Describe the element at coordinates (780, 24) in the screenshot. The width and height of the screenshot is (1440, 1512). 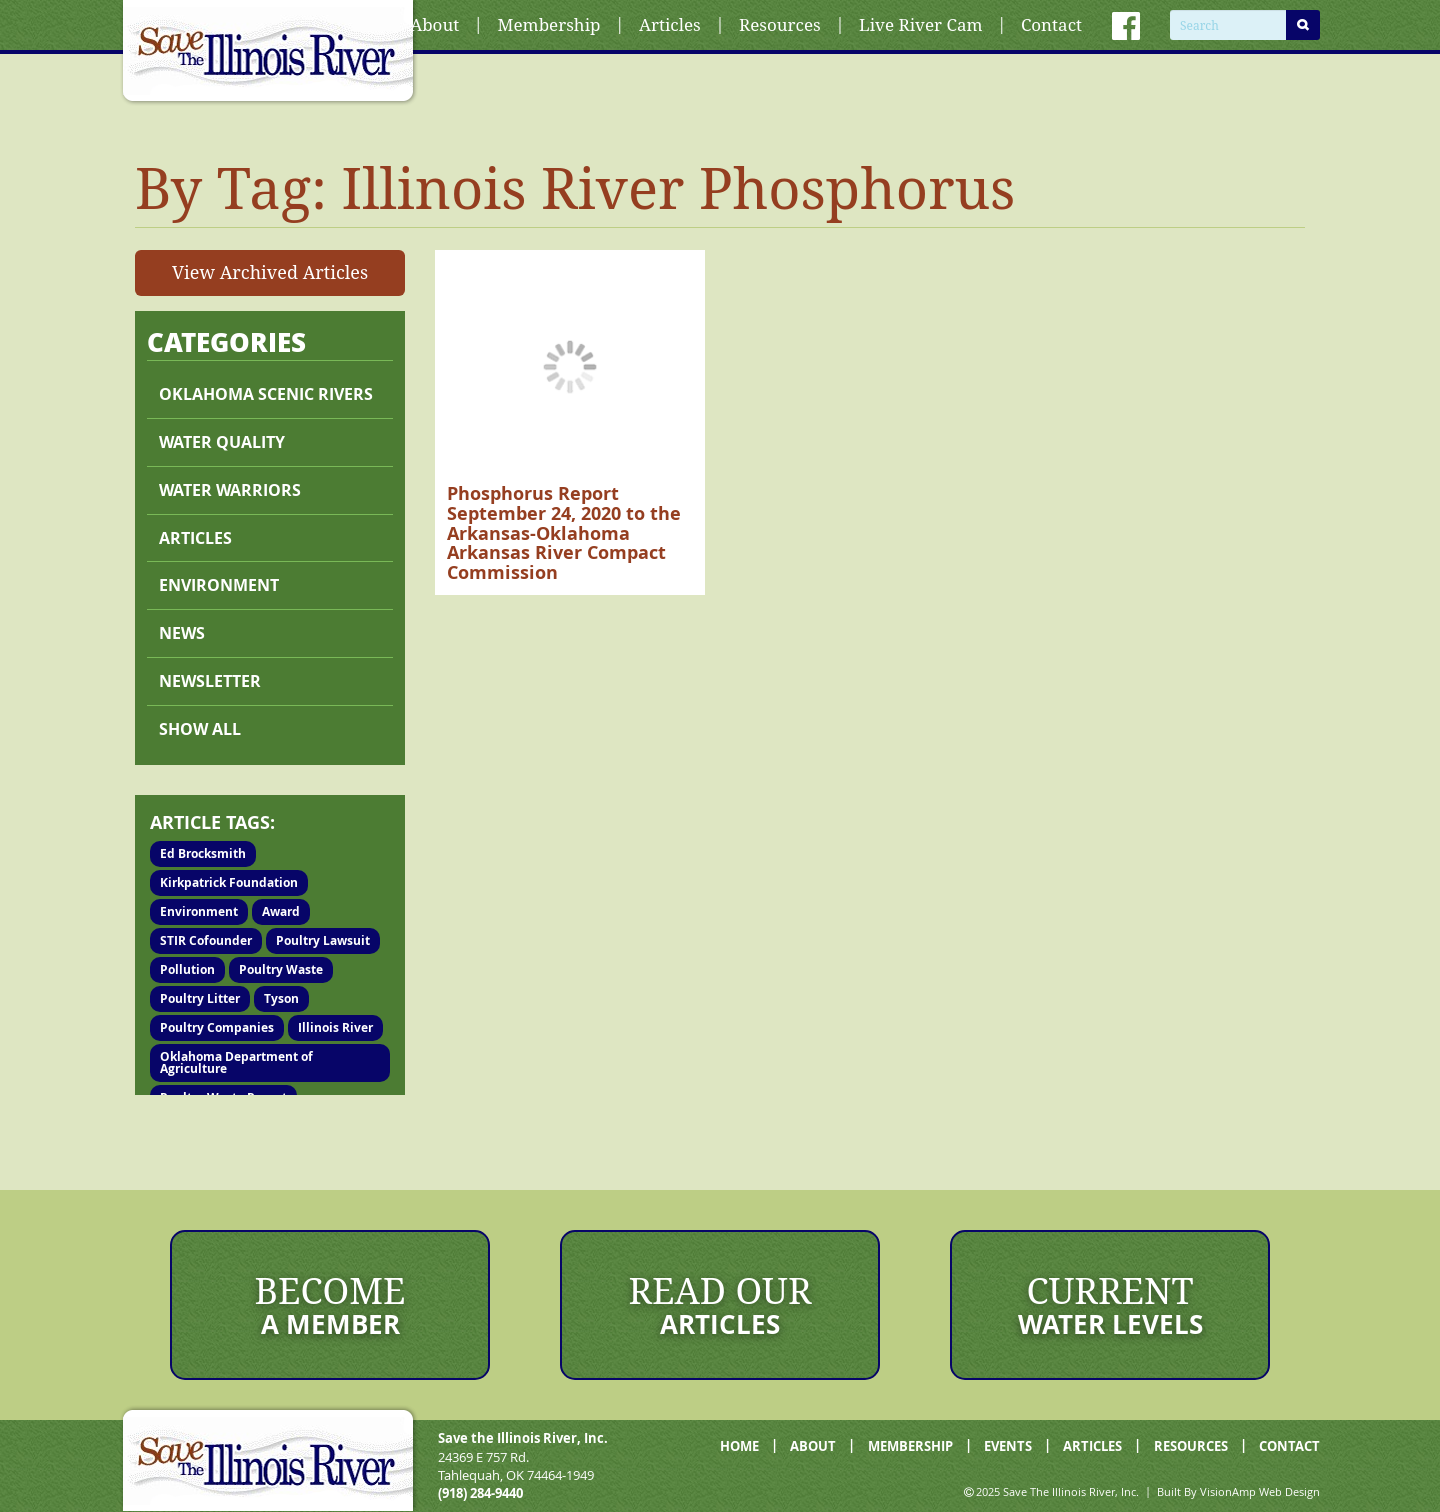
I see `Resources` at that location.